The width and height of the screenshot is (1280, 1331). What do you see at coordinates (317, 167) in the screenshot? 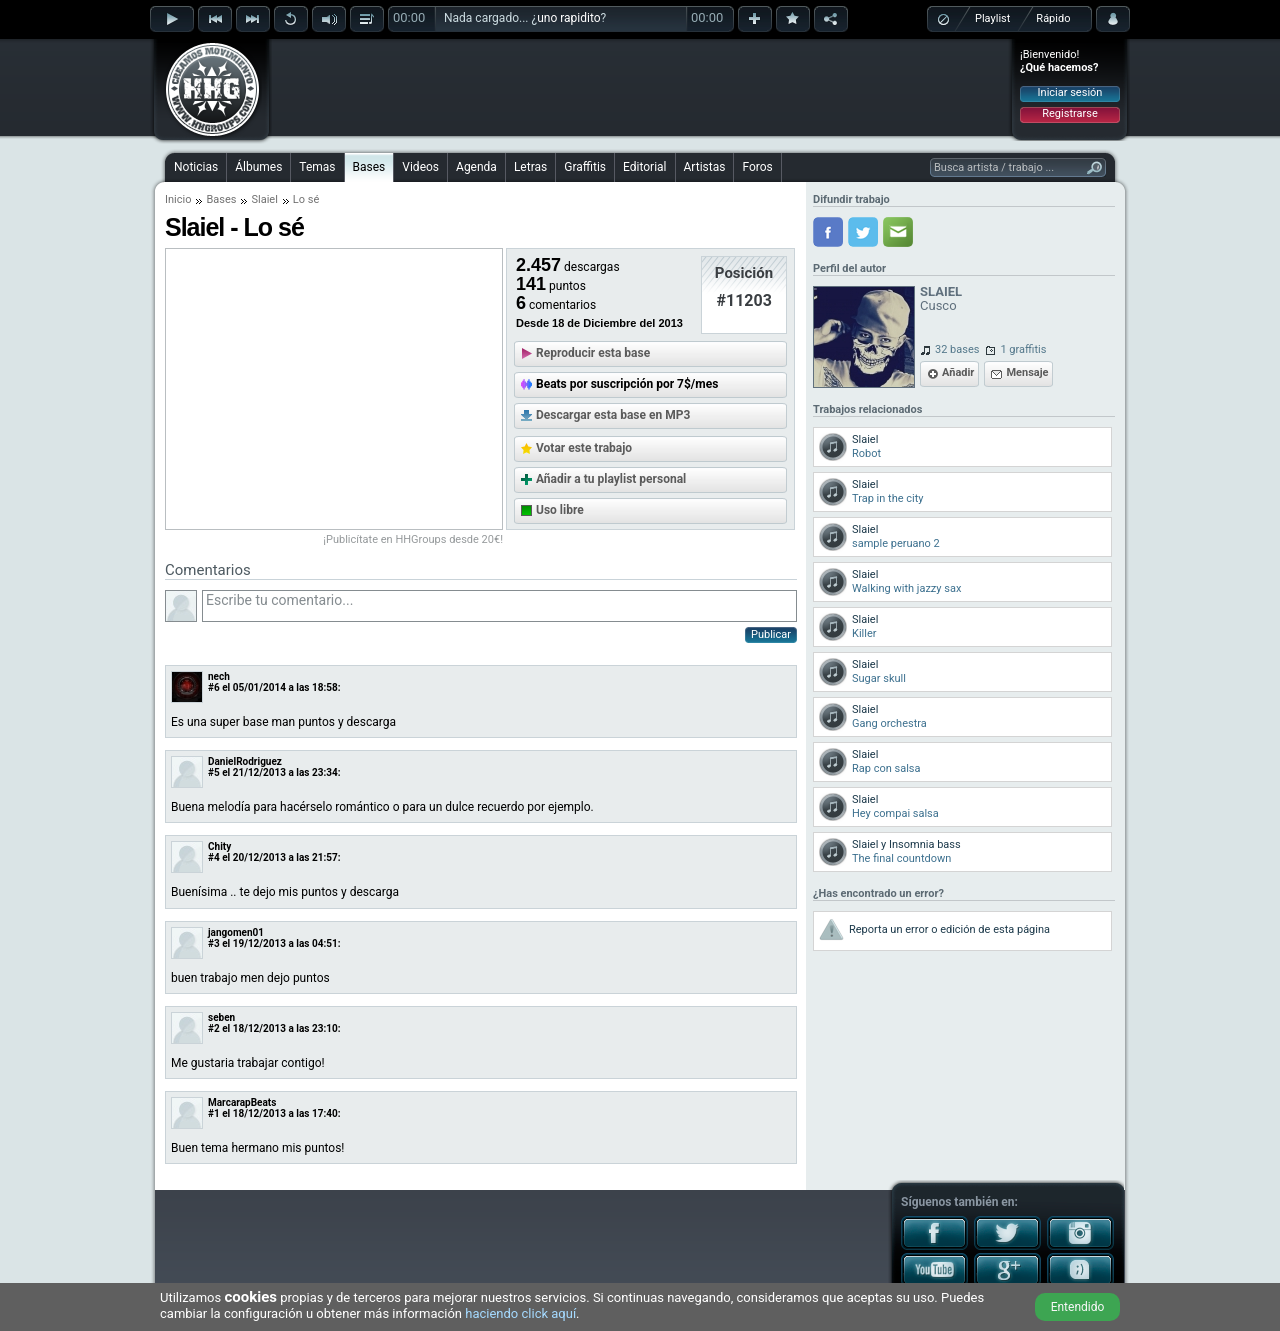
I see `Temas` at bounding box center [317, 167].